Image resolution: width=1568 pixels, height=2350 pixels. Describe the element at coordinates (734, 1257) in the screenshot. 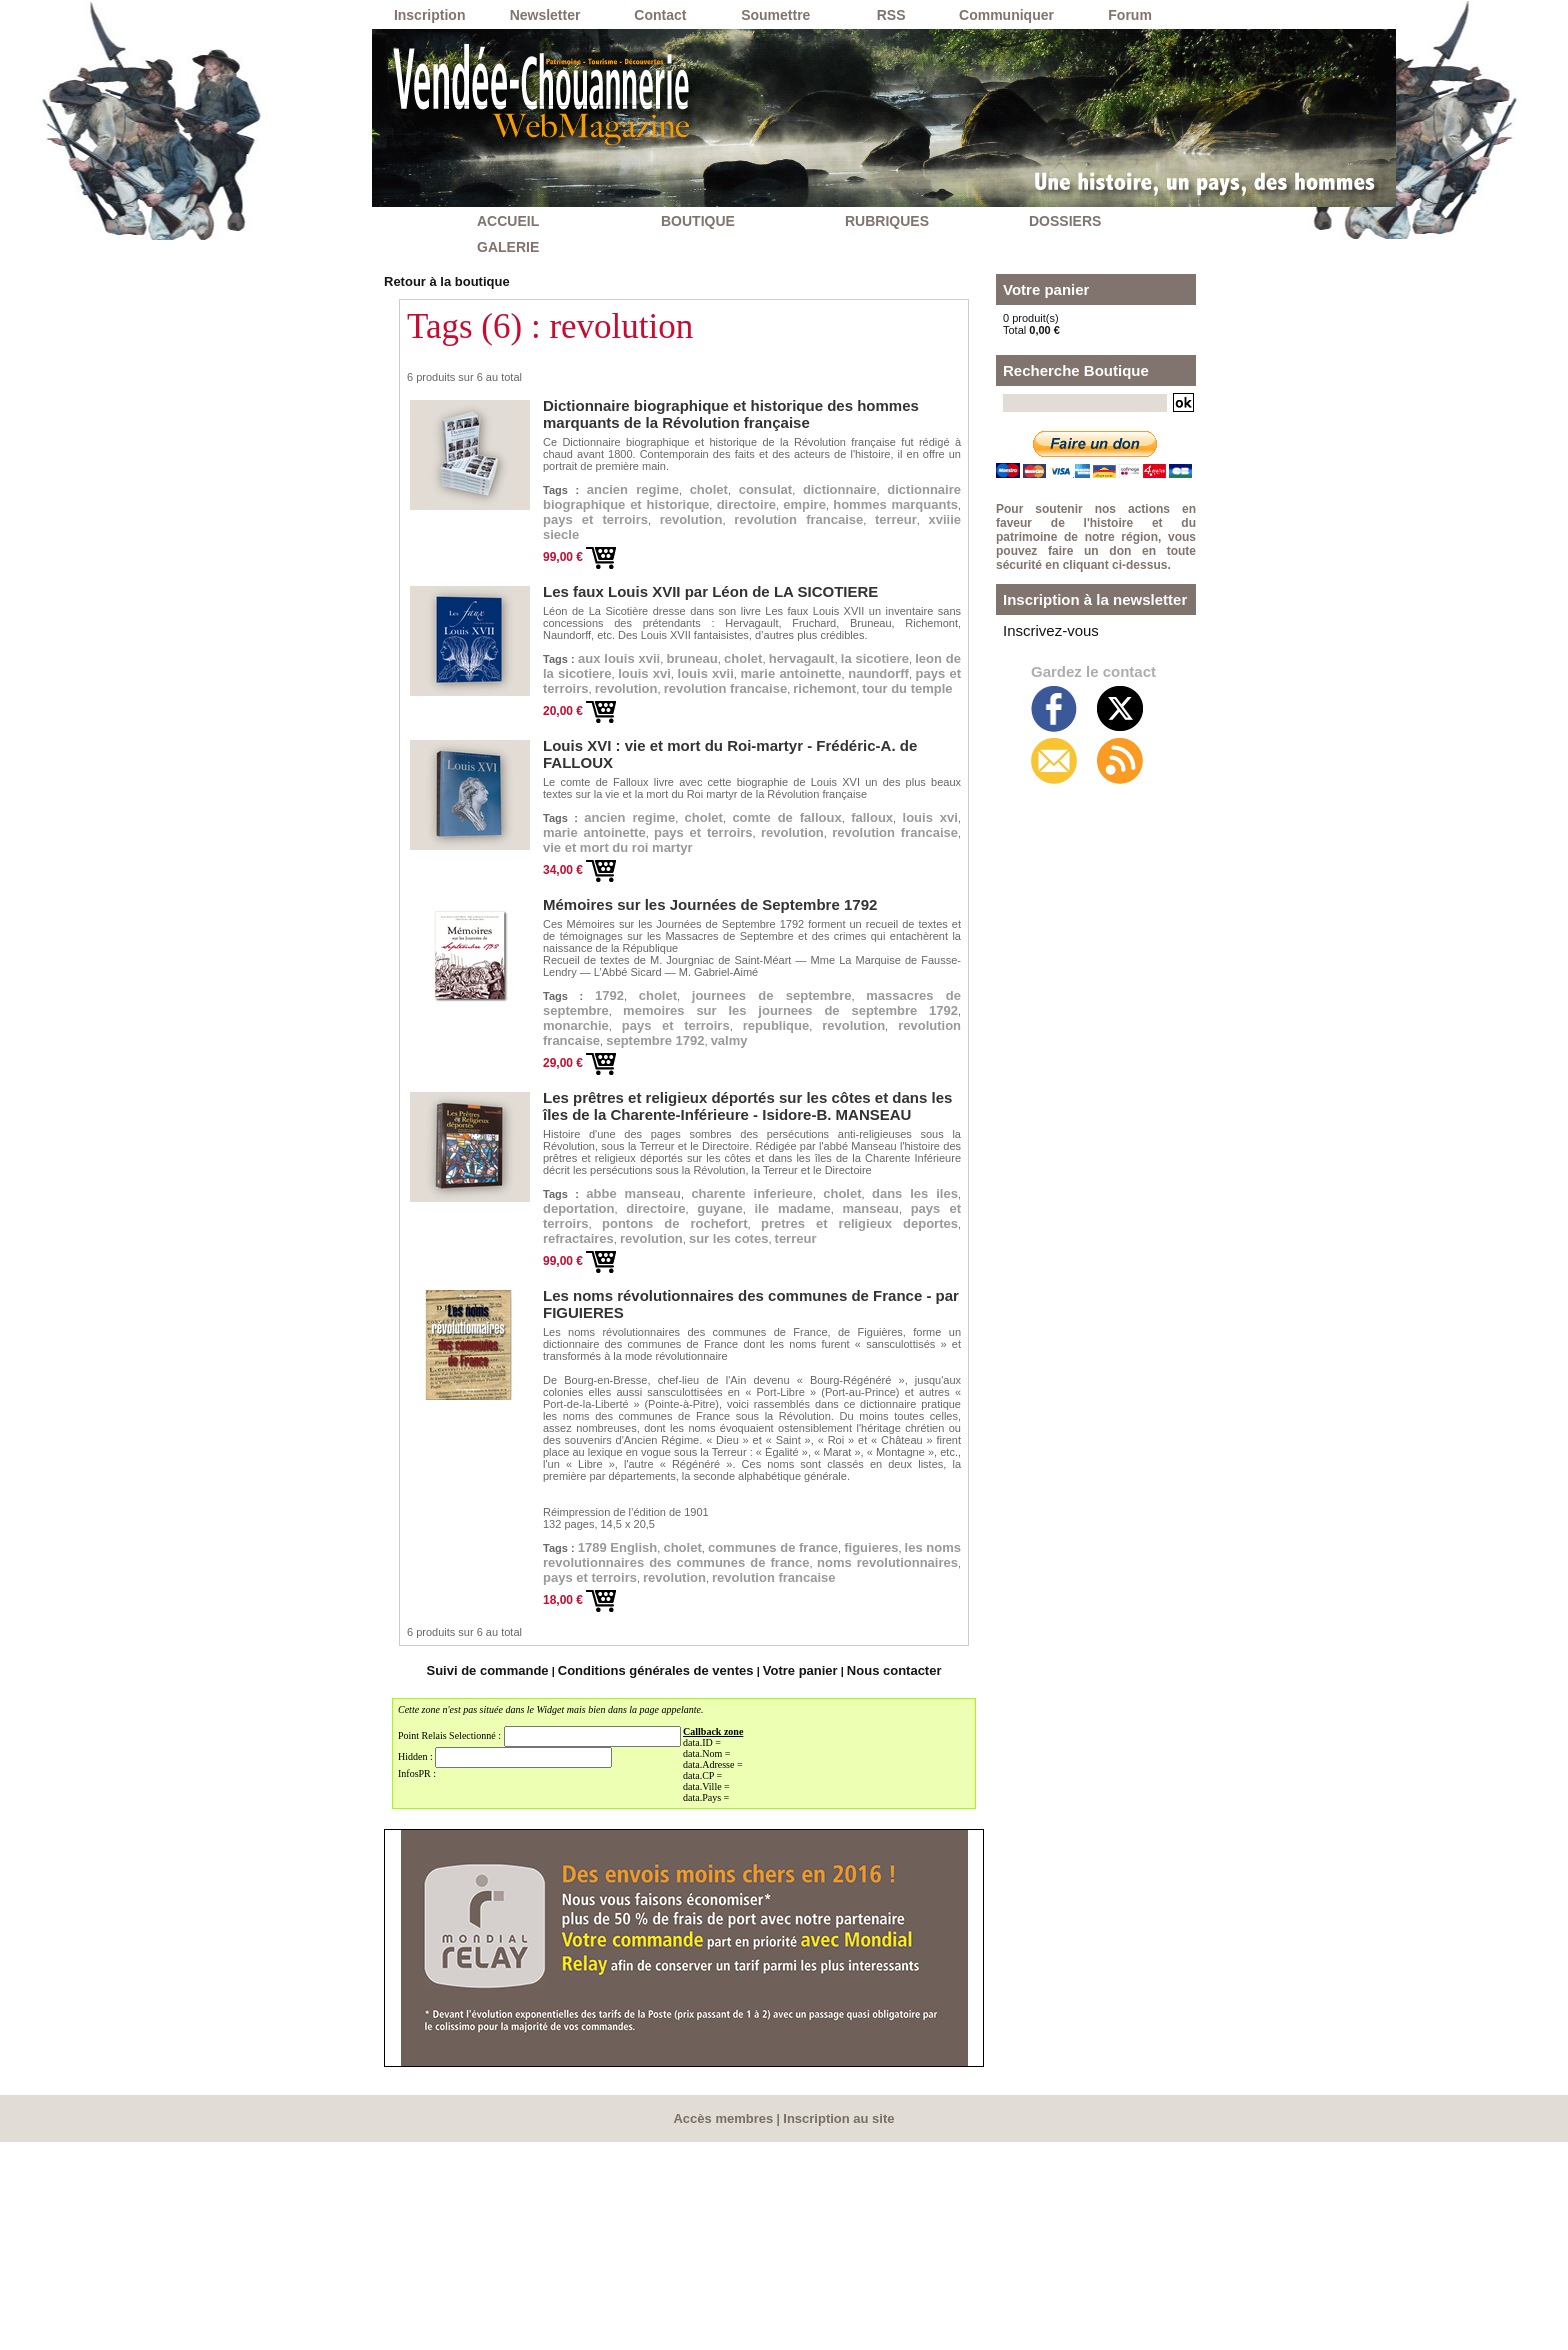

I see `Les prêtres et religieux déportés sur les côtes et dans les îles de la Charente-Inférieure - Isidore-B. MANSEAU` at that location.